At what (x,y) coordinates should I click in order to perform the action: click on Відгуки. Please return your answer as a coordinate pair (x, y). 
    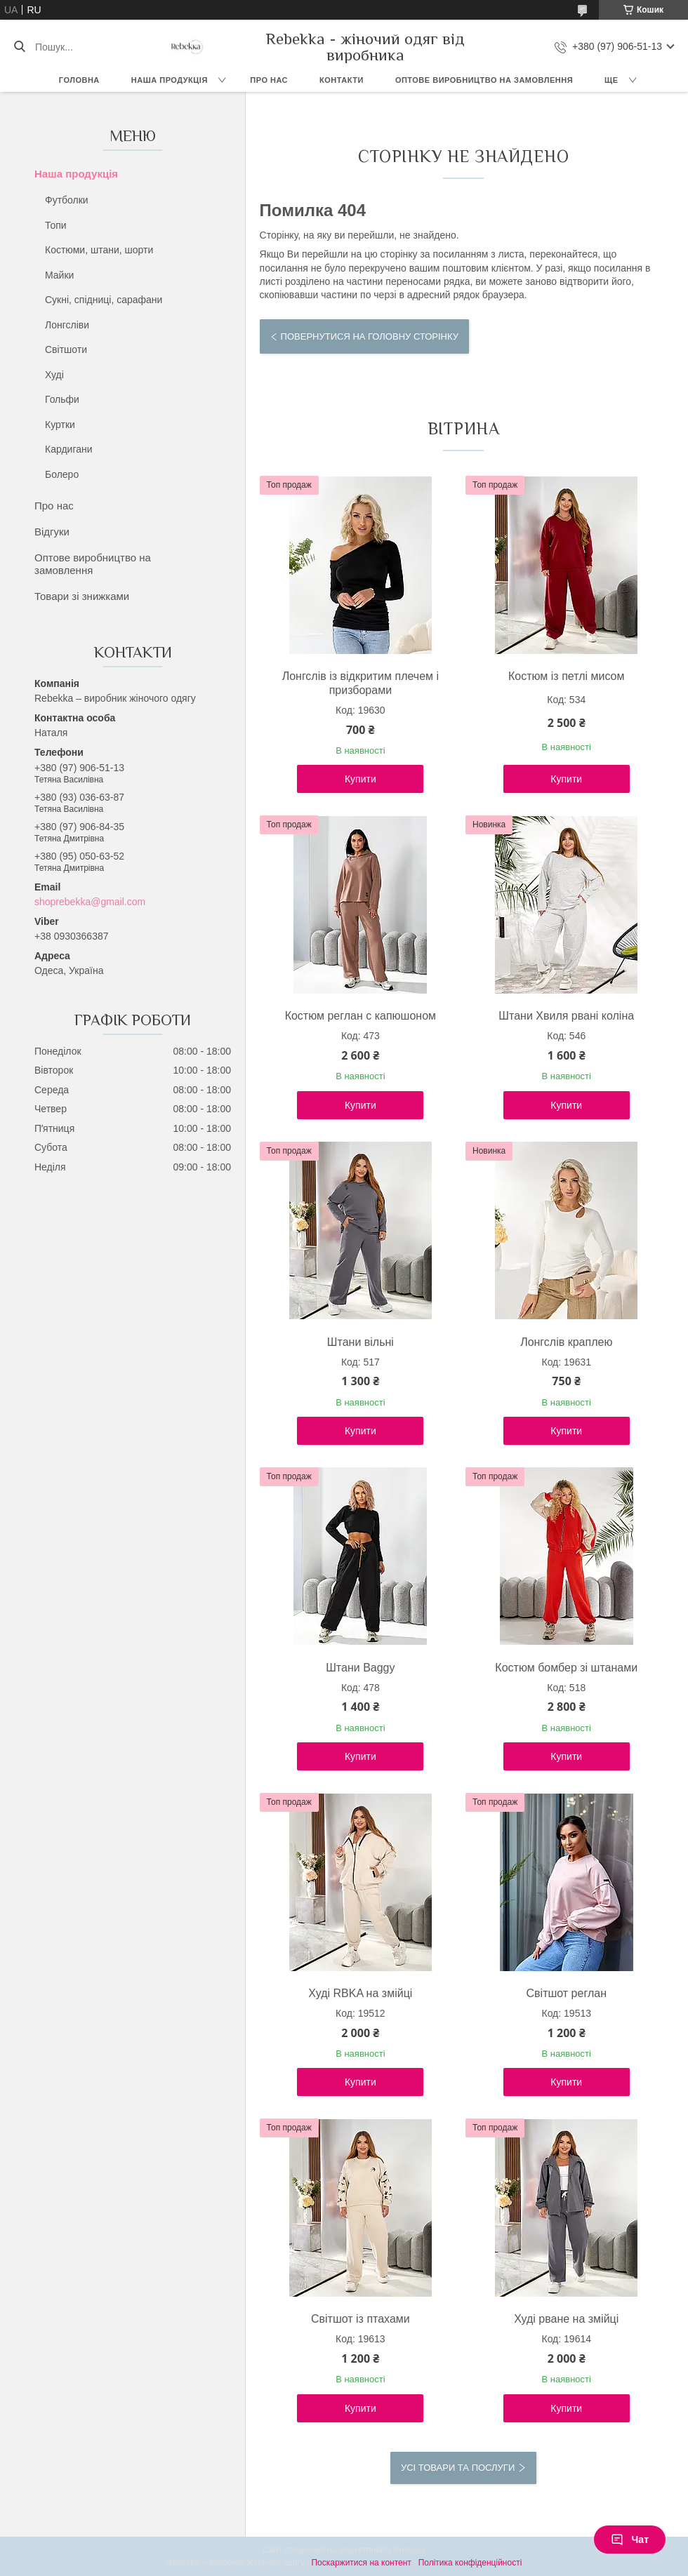
    Looking at the image, I should click on (52, 532).